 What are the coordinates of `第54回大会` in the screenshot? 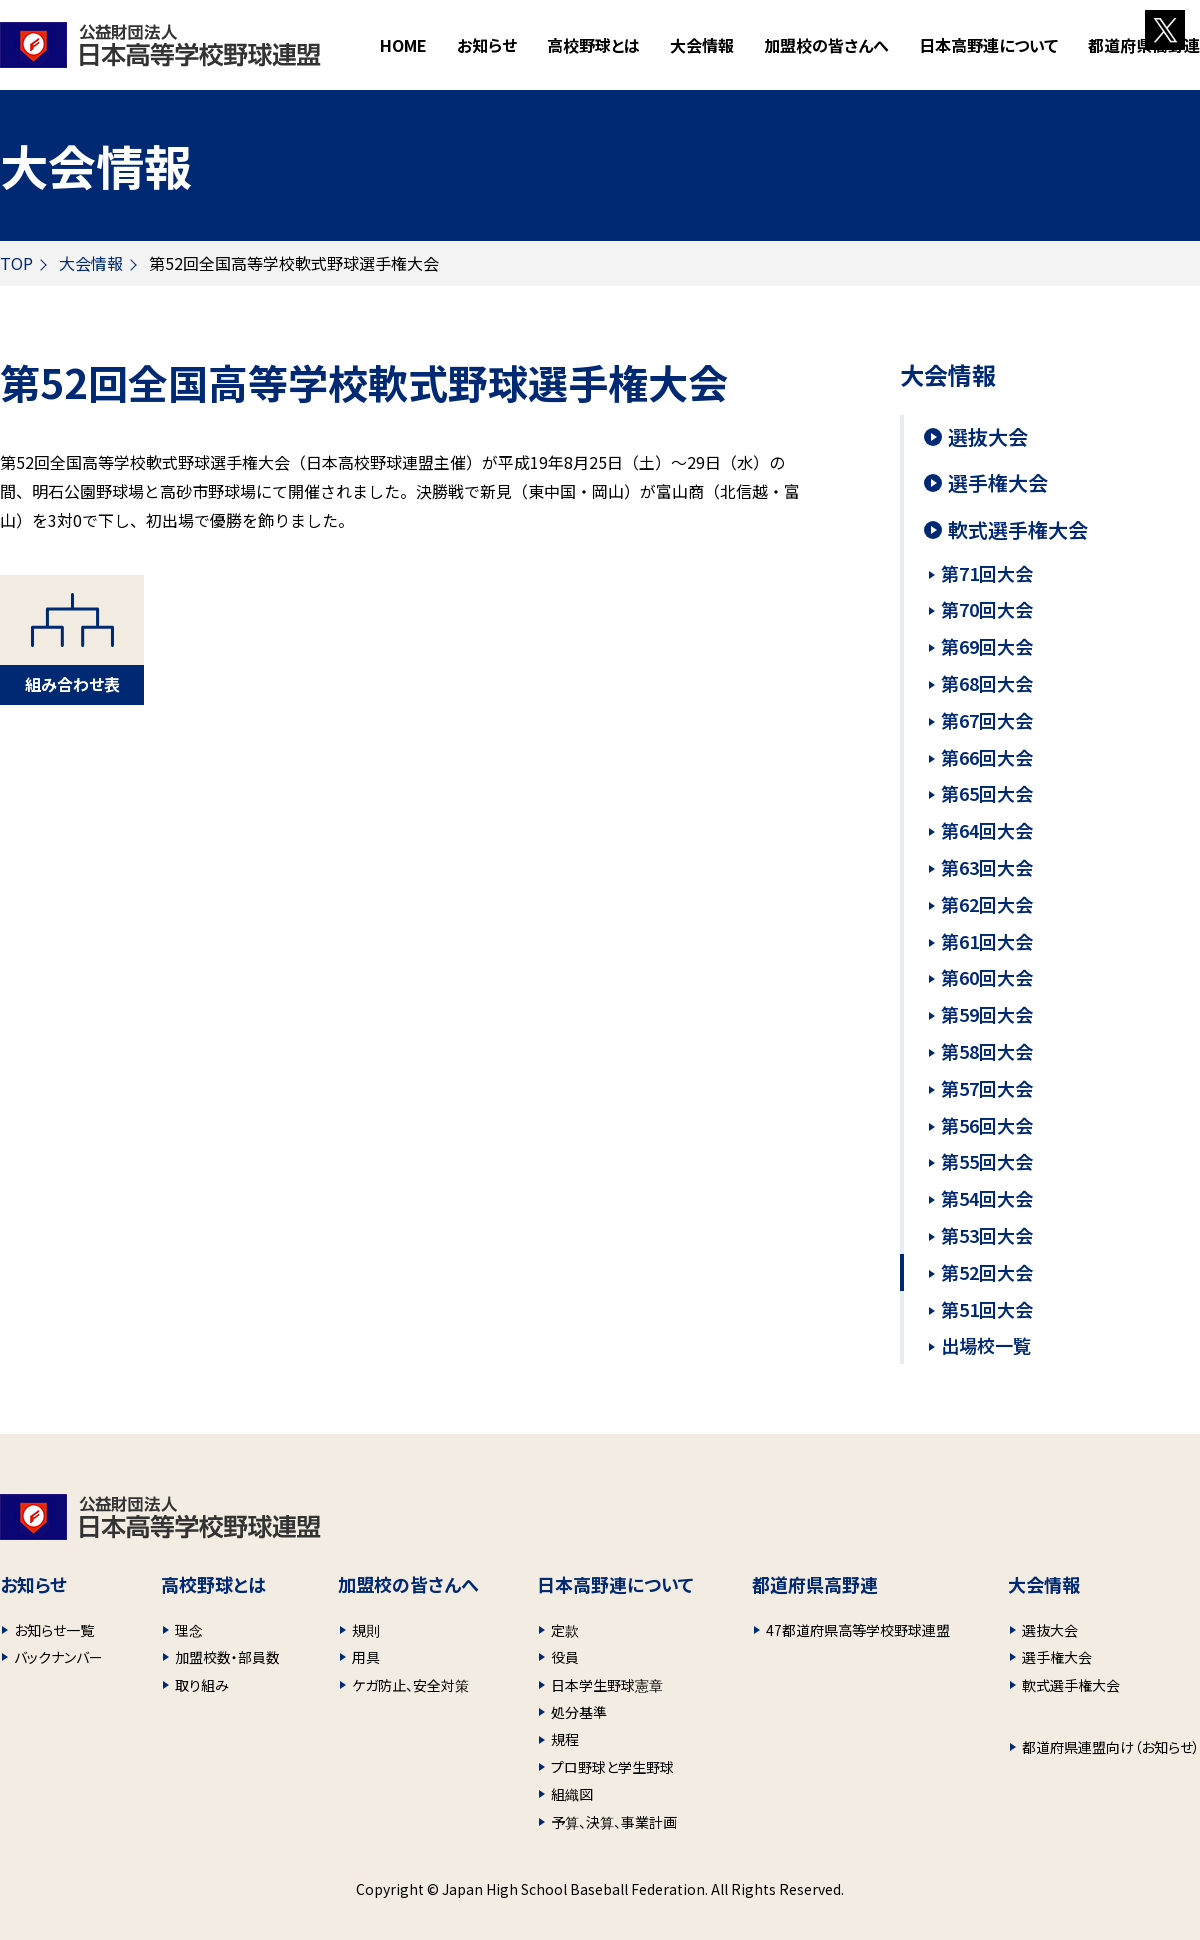 It's located at (987, 1198).